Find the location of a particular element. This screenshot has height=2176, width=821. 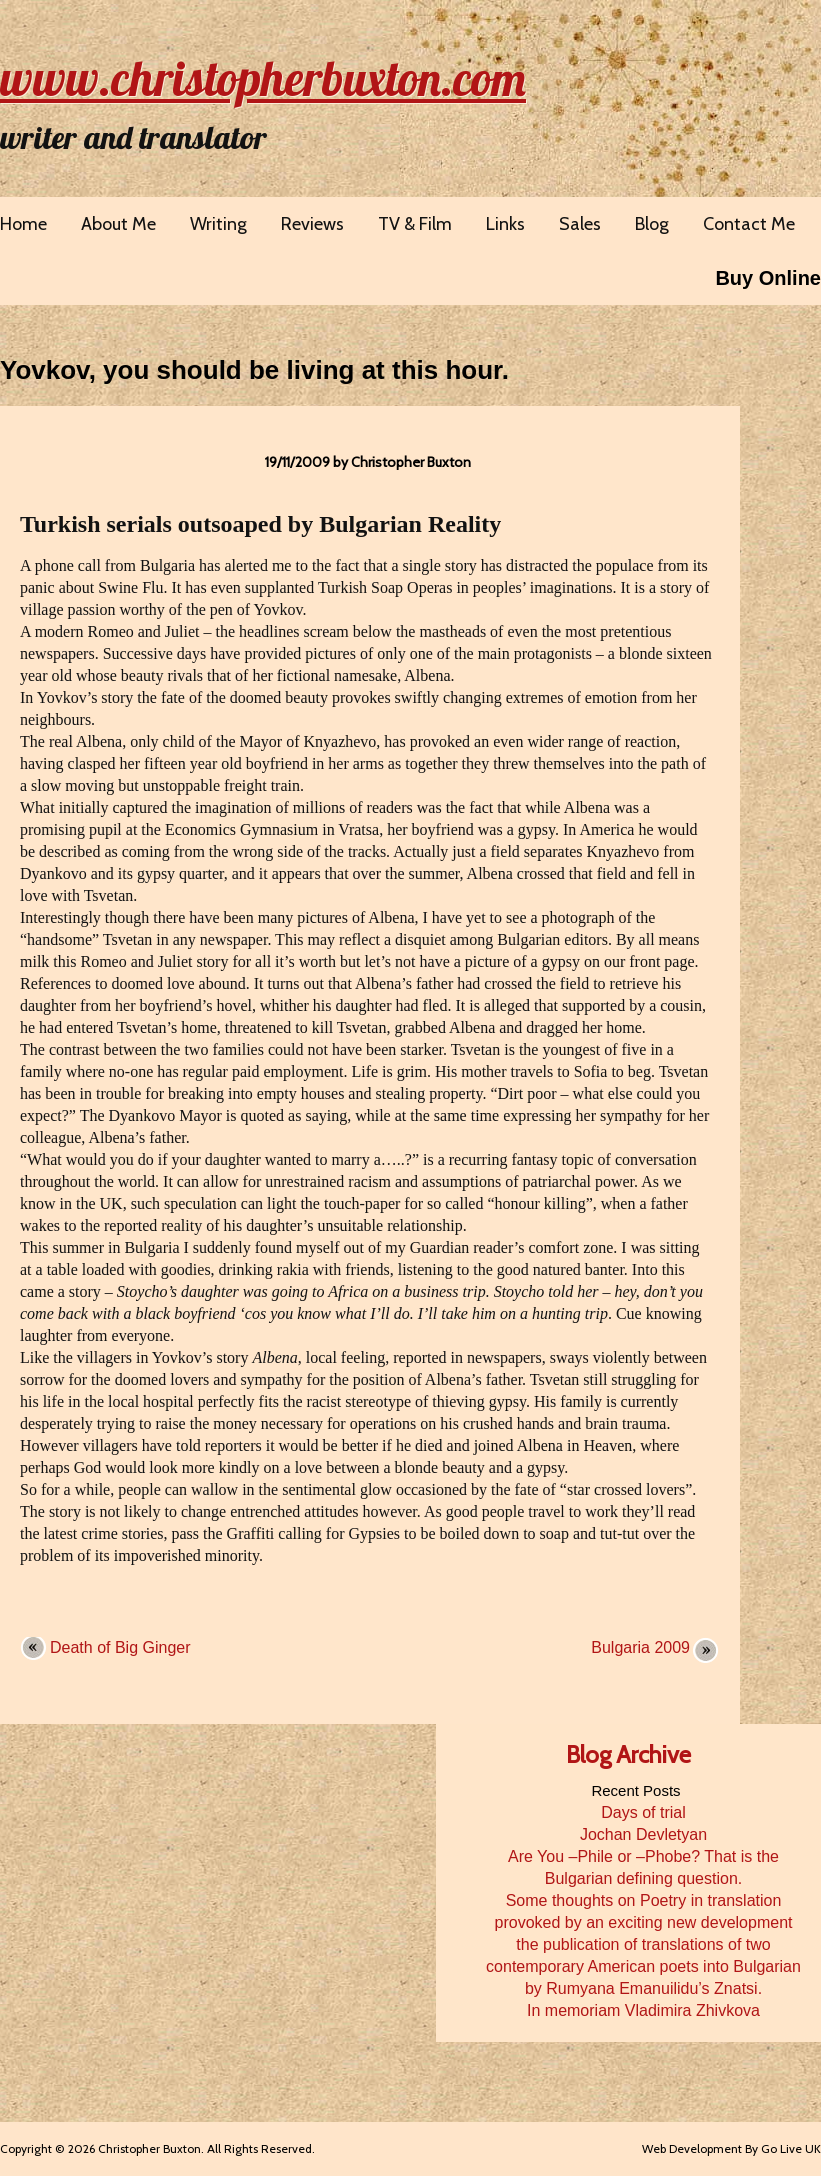

Sales is located at coordinates (580, 224).